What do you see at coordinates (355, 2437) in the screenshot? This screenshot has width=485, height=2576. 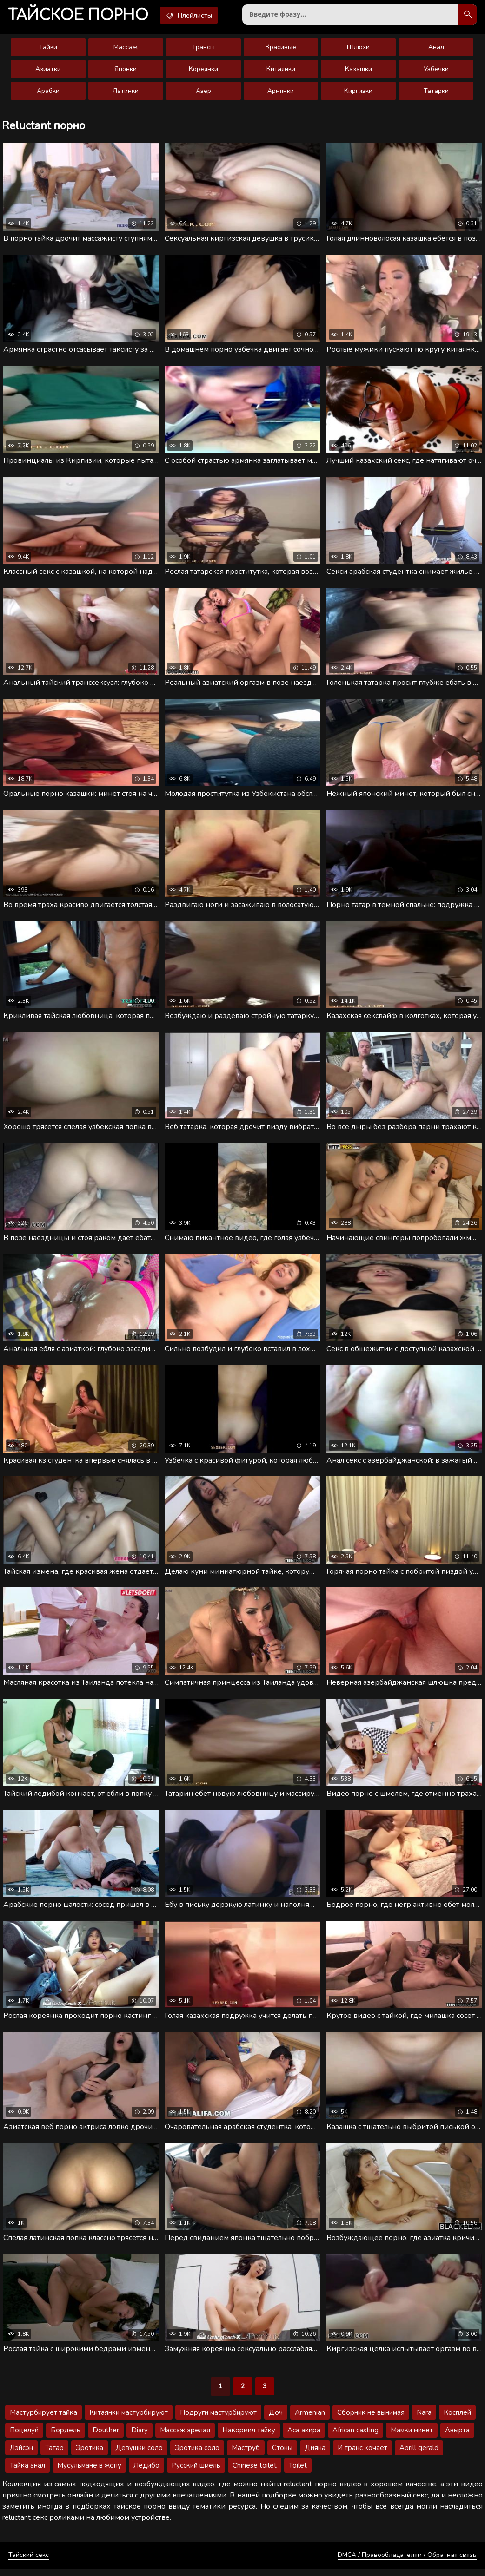 I see `African casting` at bounding box center [355, 2437].